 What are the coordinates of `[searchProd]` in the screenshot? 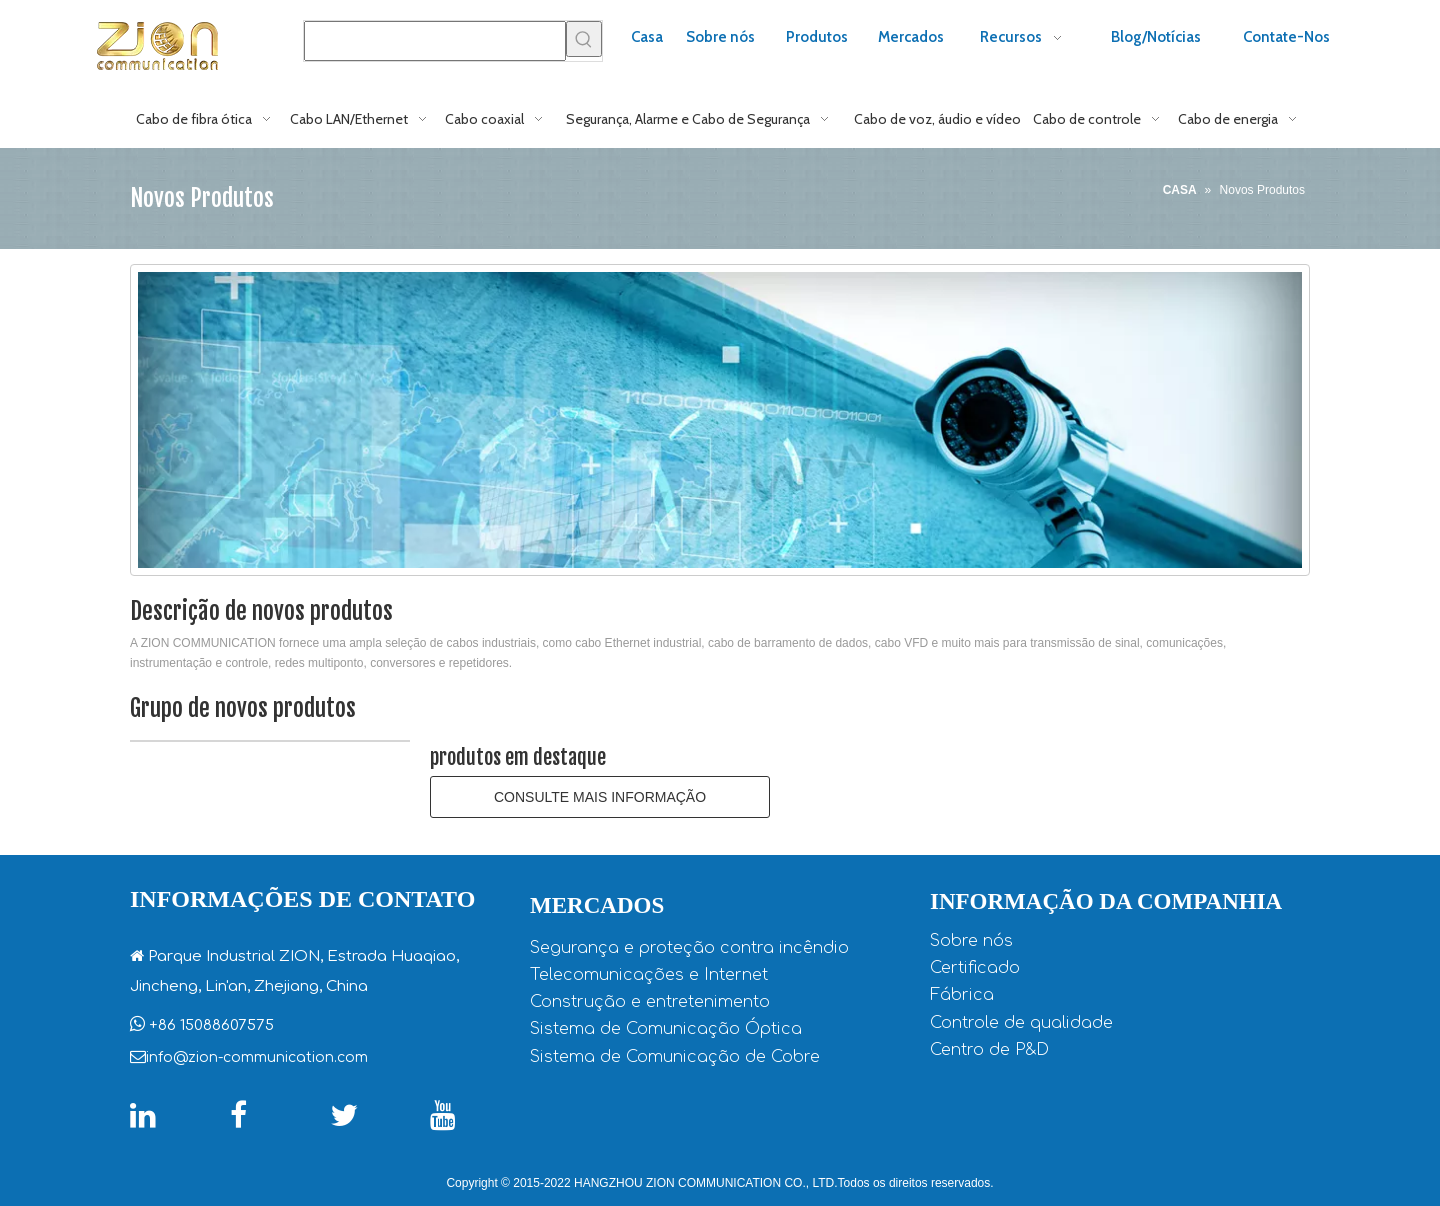 It's located at (435, 41).